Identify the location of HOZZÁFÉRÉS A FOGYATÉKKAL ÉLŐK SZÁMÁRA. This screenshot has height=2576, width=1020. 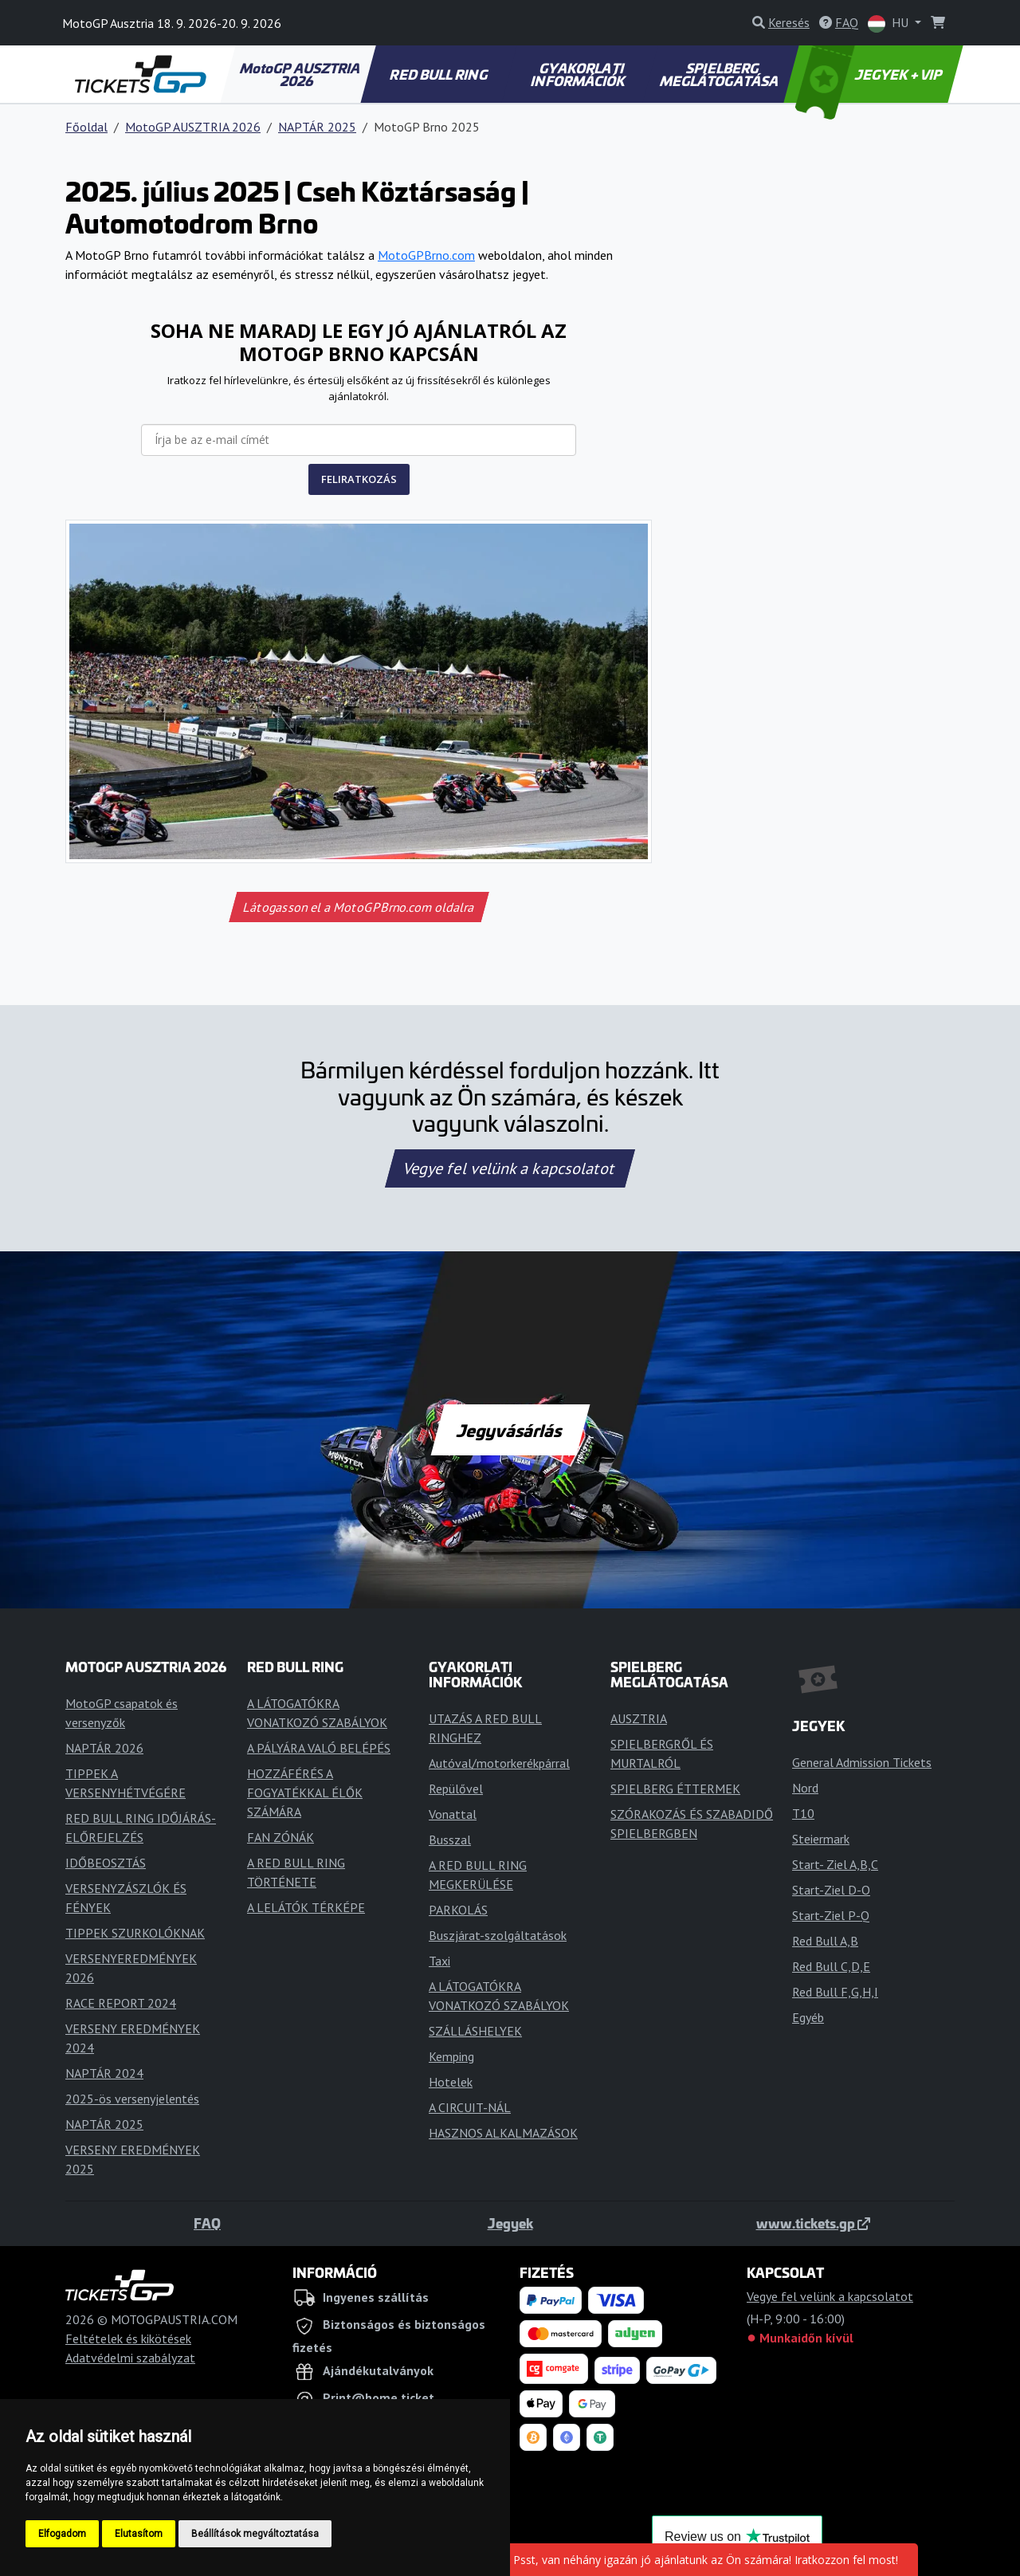
(305, 1792).